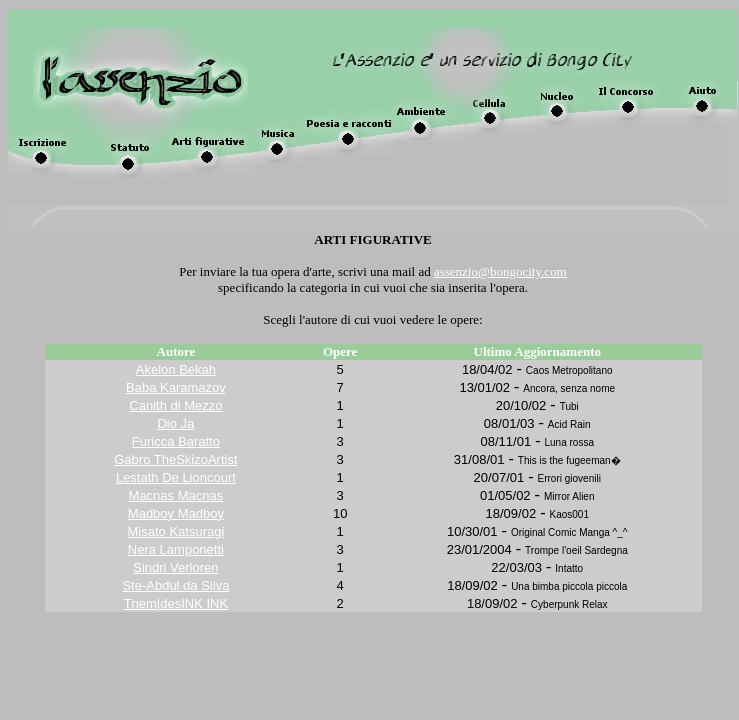 The height and width of the screenshot is (720, 739). I want to click on Madboy Madboy, so click(176, 513).